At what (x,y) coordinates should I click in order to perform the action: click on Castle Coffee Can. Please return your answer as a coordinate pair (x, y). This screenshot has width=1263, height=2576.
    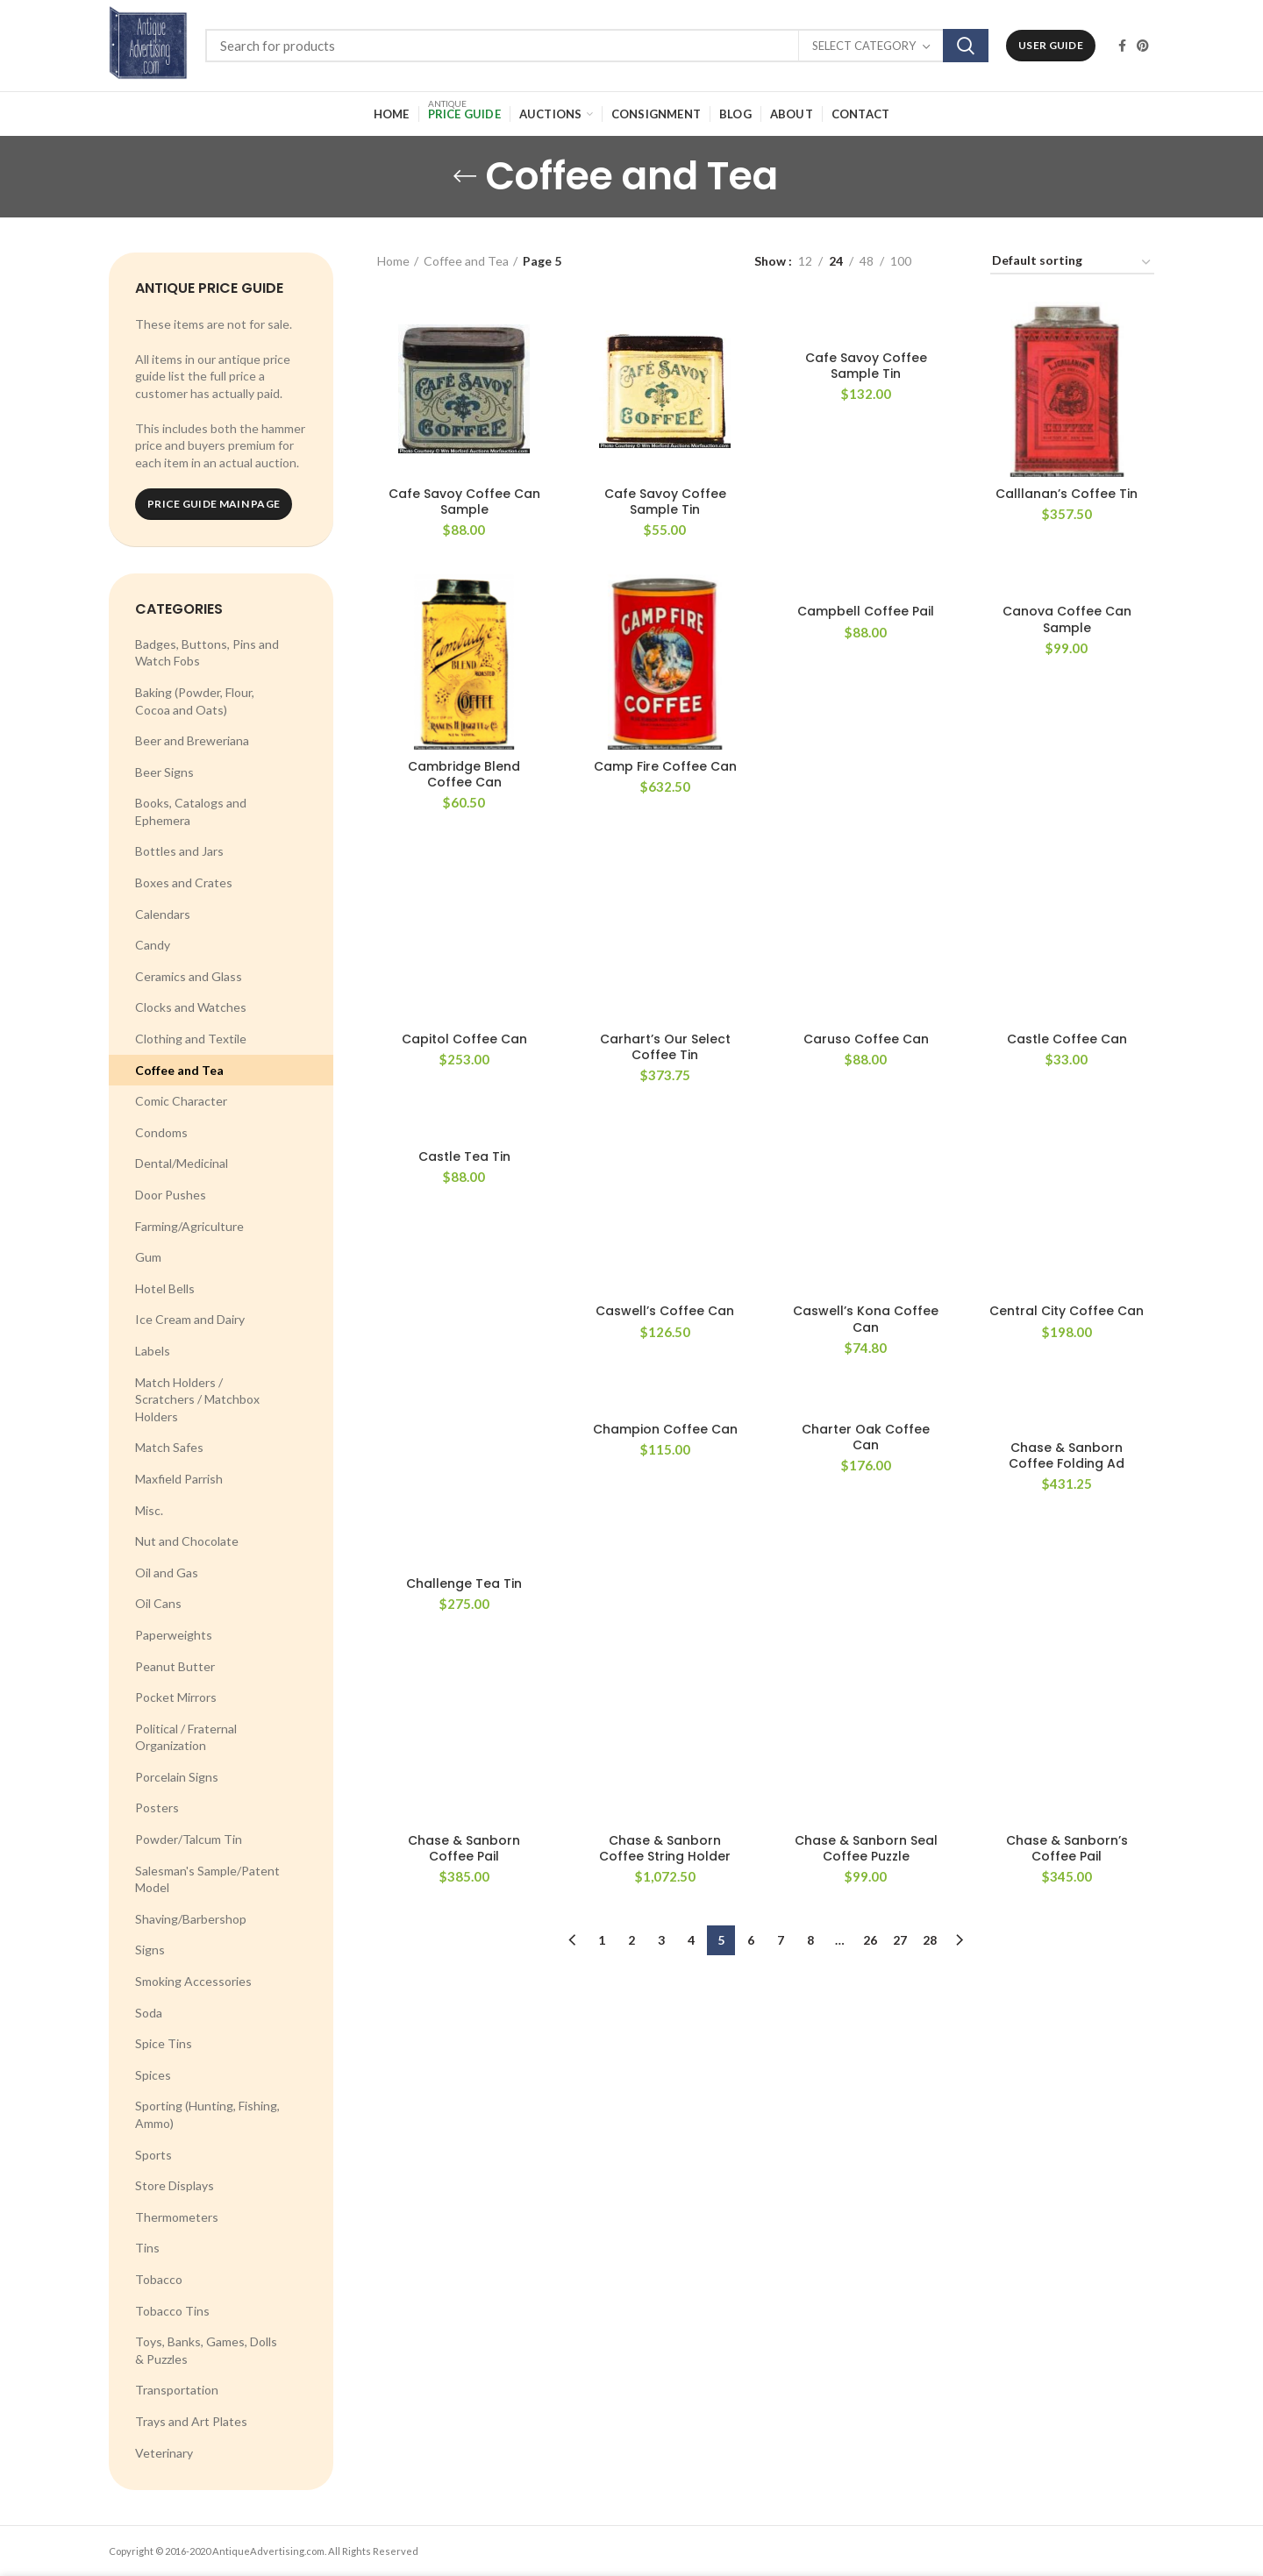
    Looking at the image, I should click on (1067, 884).